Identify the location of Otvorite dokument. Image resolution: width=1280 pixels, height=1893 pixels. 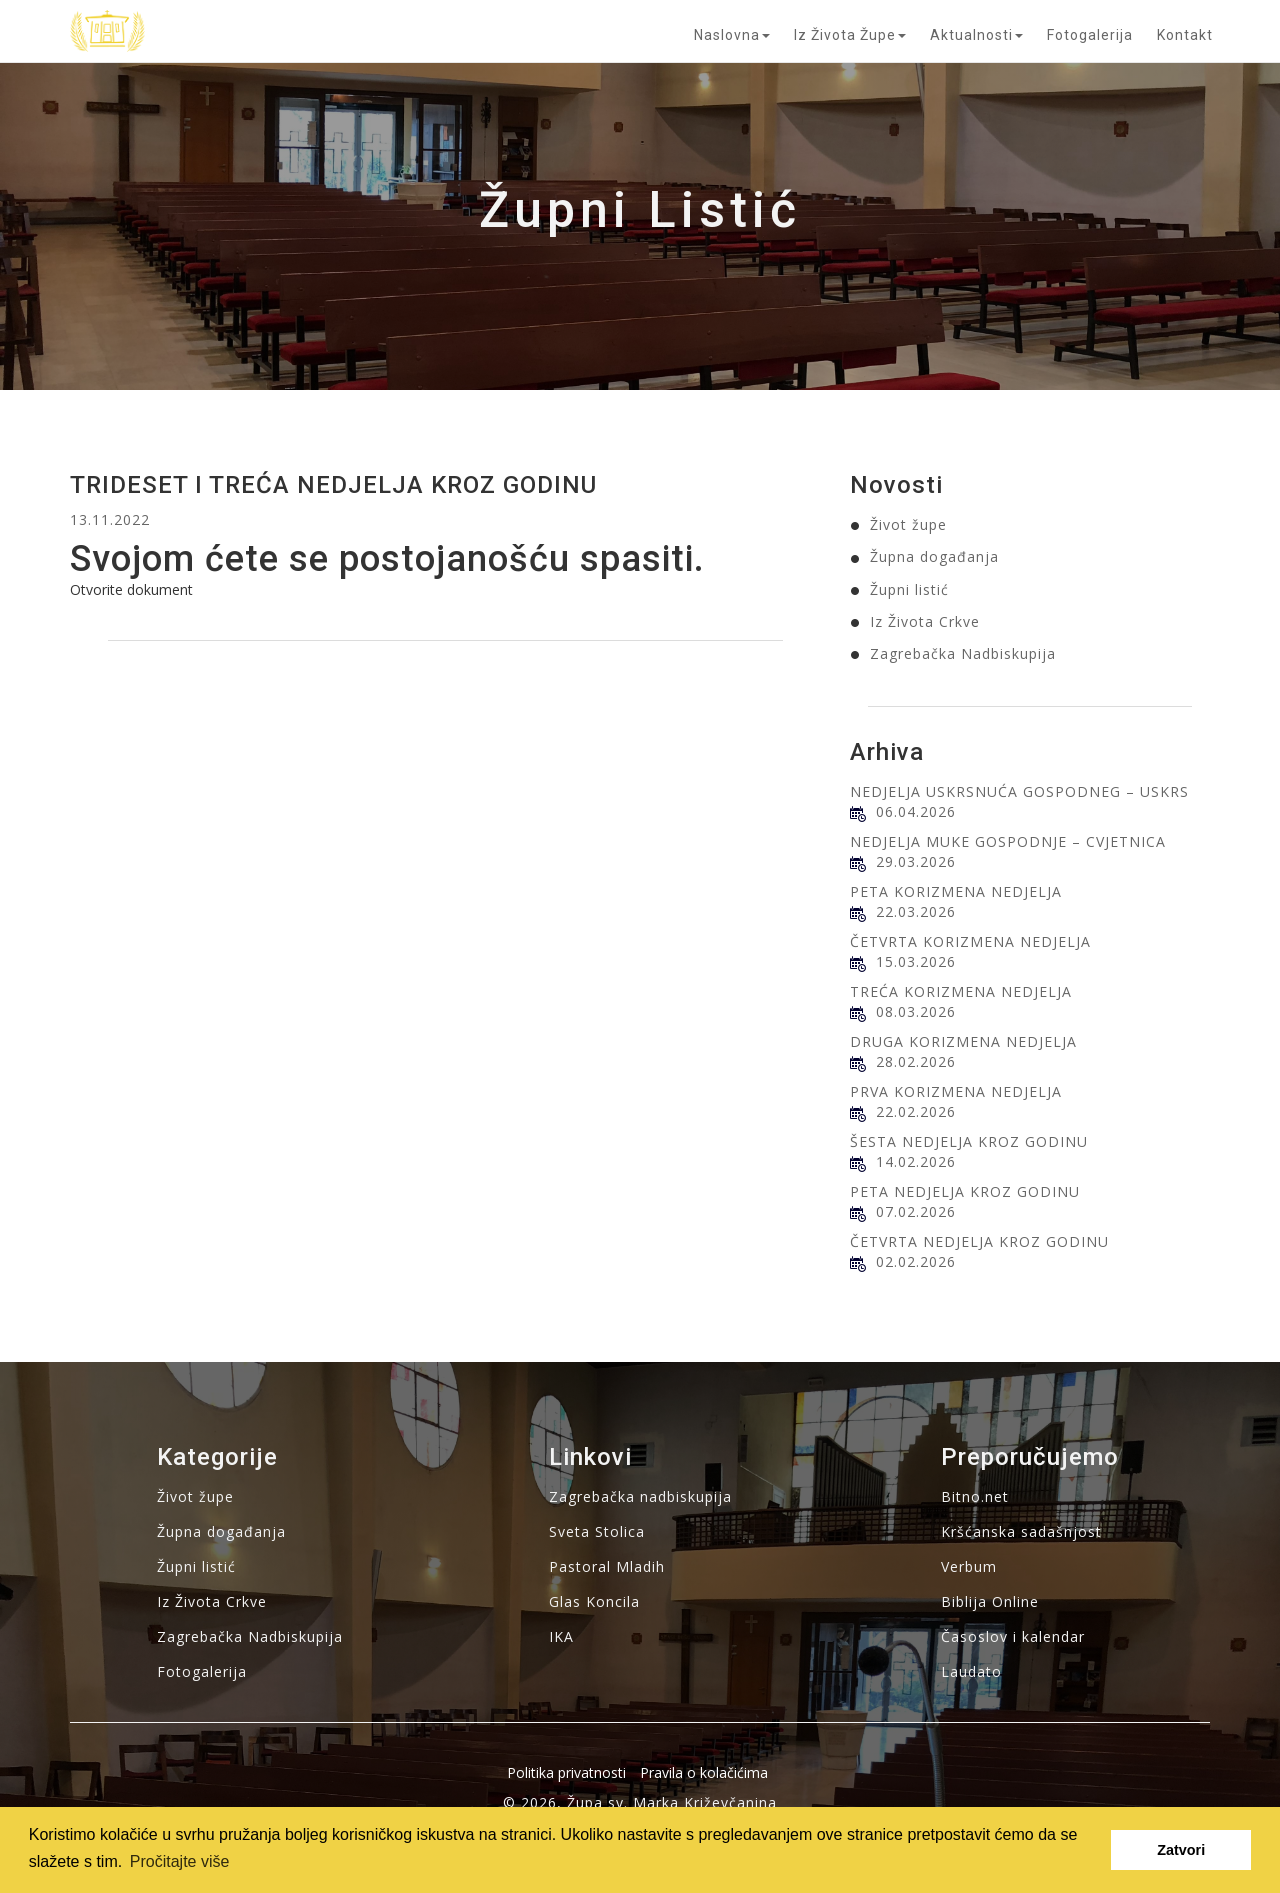
(131, 589).